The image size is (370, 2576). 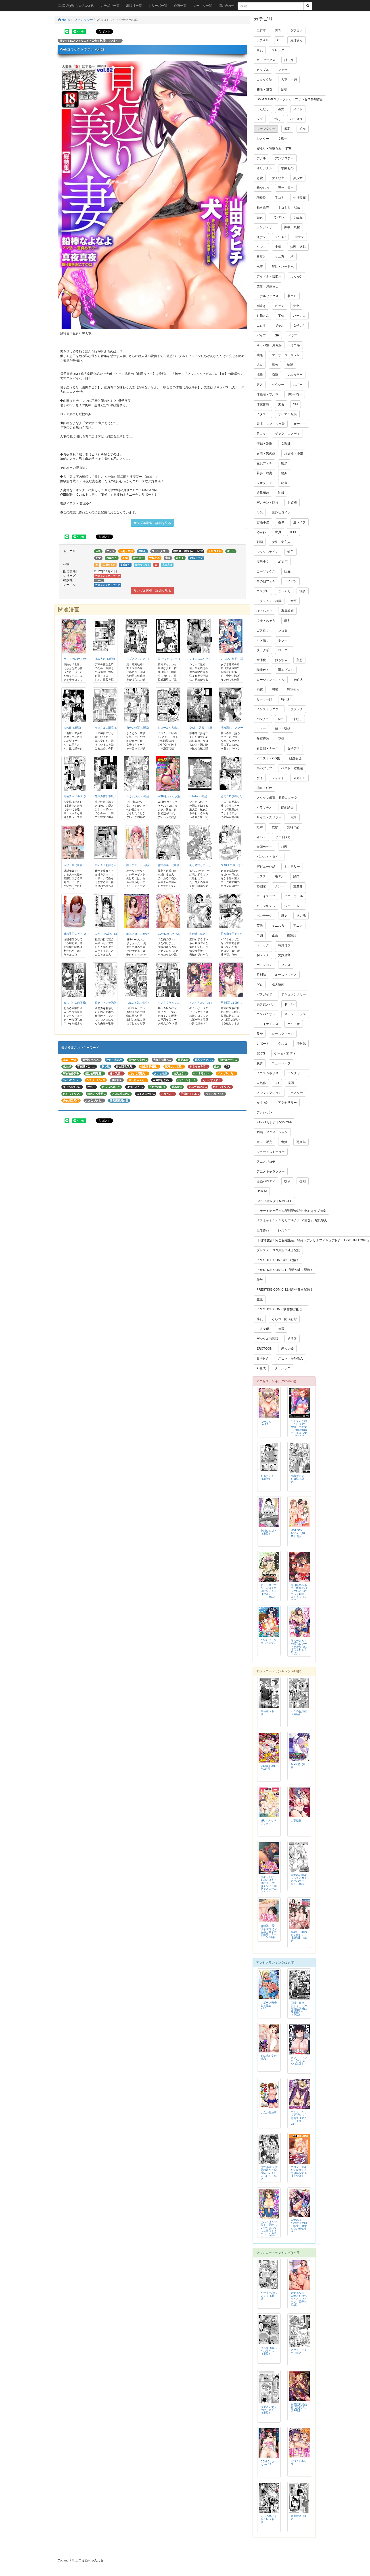 What do you see at coordinates (267, 552) in the screenshot?
I see `シックスナイン` at bounding box center [267, 552].